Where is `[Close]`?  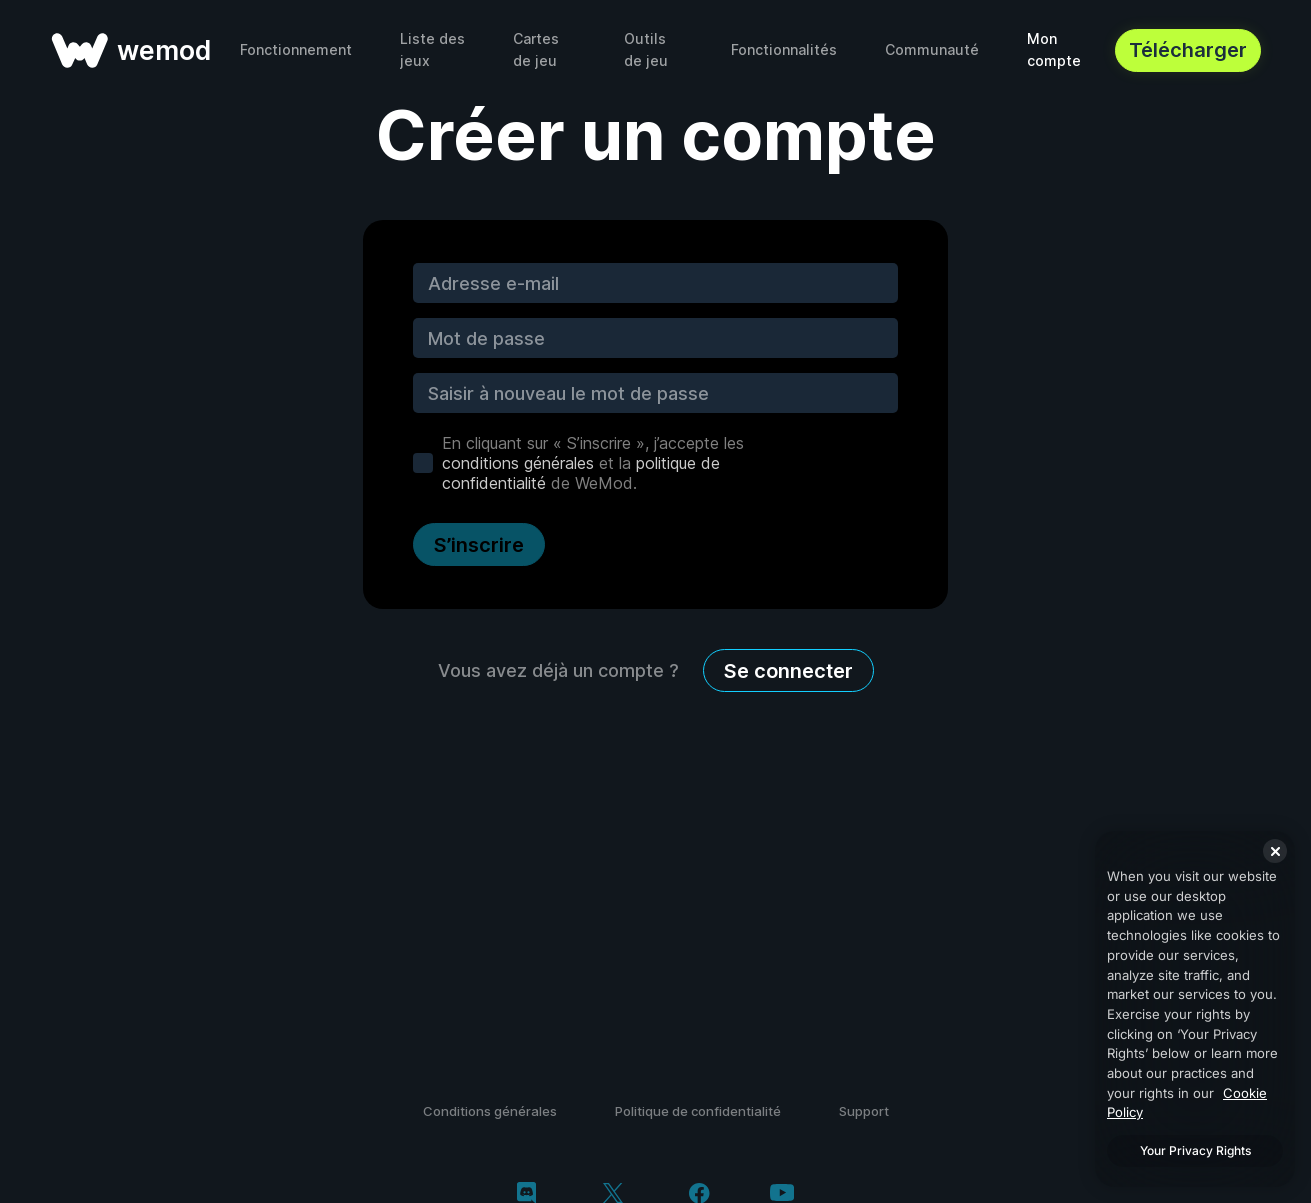
[Close] is located at coordinates (1275, 851).